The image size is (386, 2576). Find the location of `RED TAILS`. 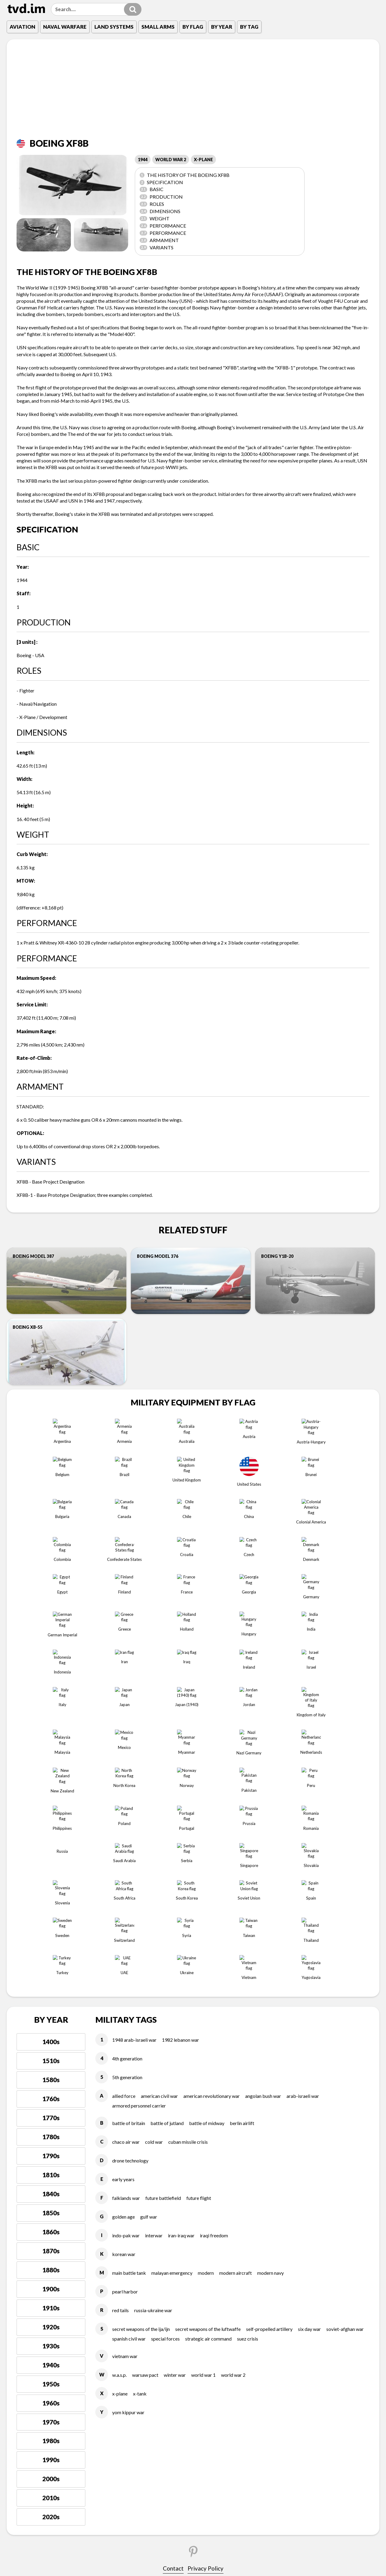

RED TAILS is located at coordinates (120, 2102).